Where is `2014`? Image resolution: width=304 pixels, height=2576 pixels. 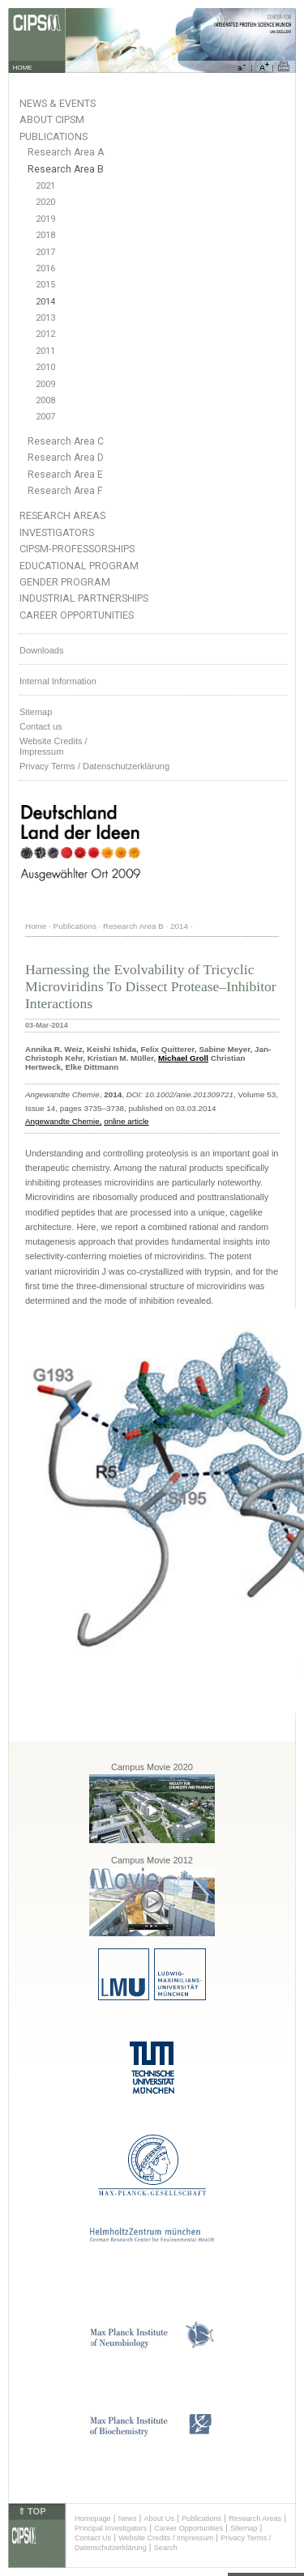
2014 is located at coordinates (45, 301).